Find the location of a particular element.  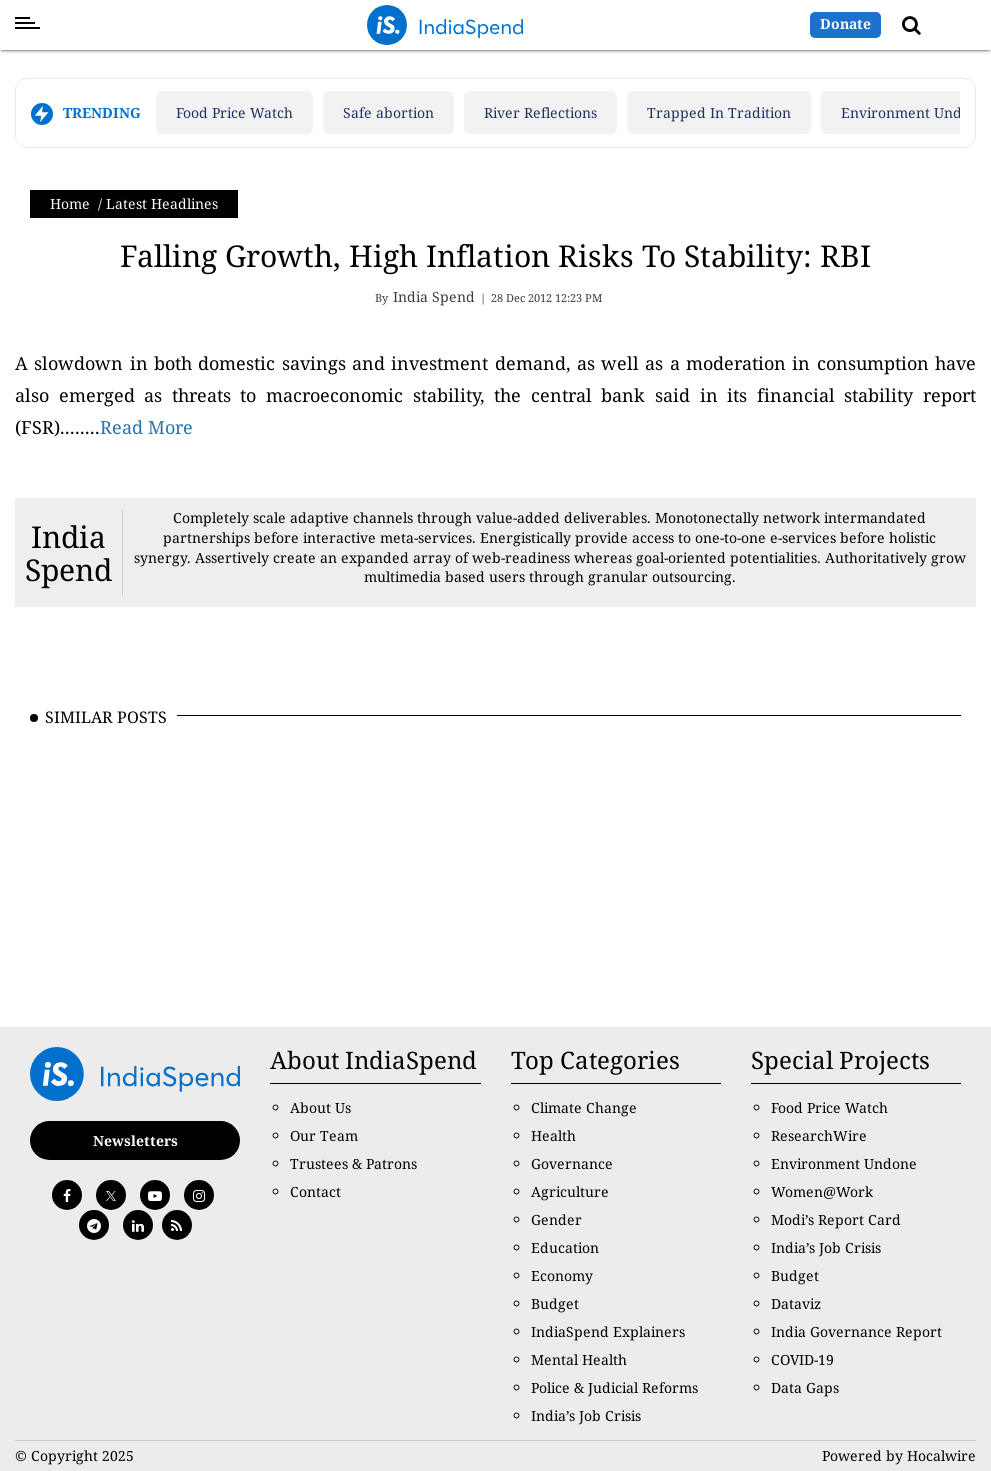

Powered by Hocalwire is located at coordinates (899, 1455).